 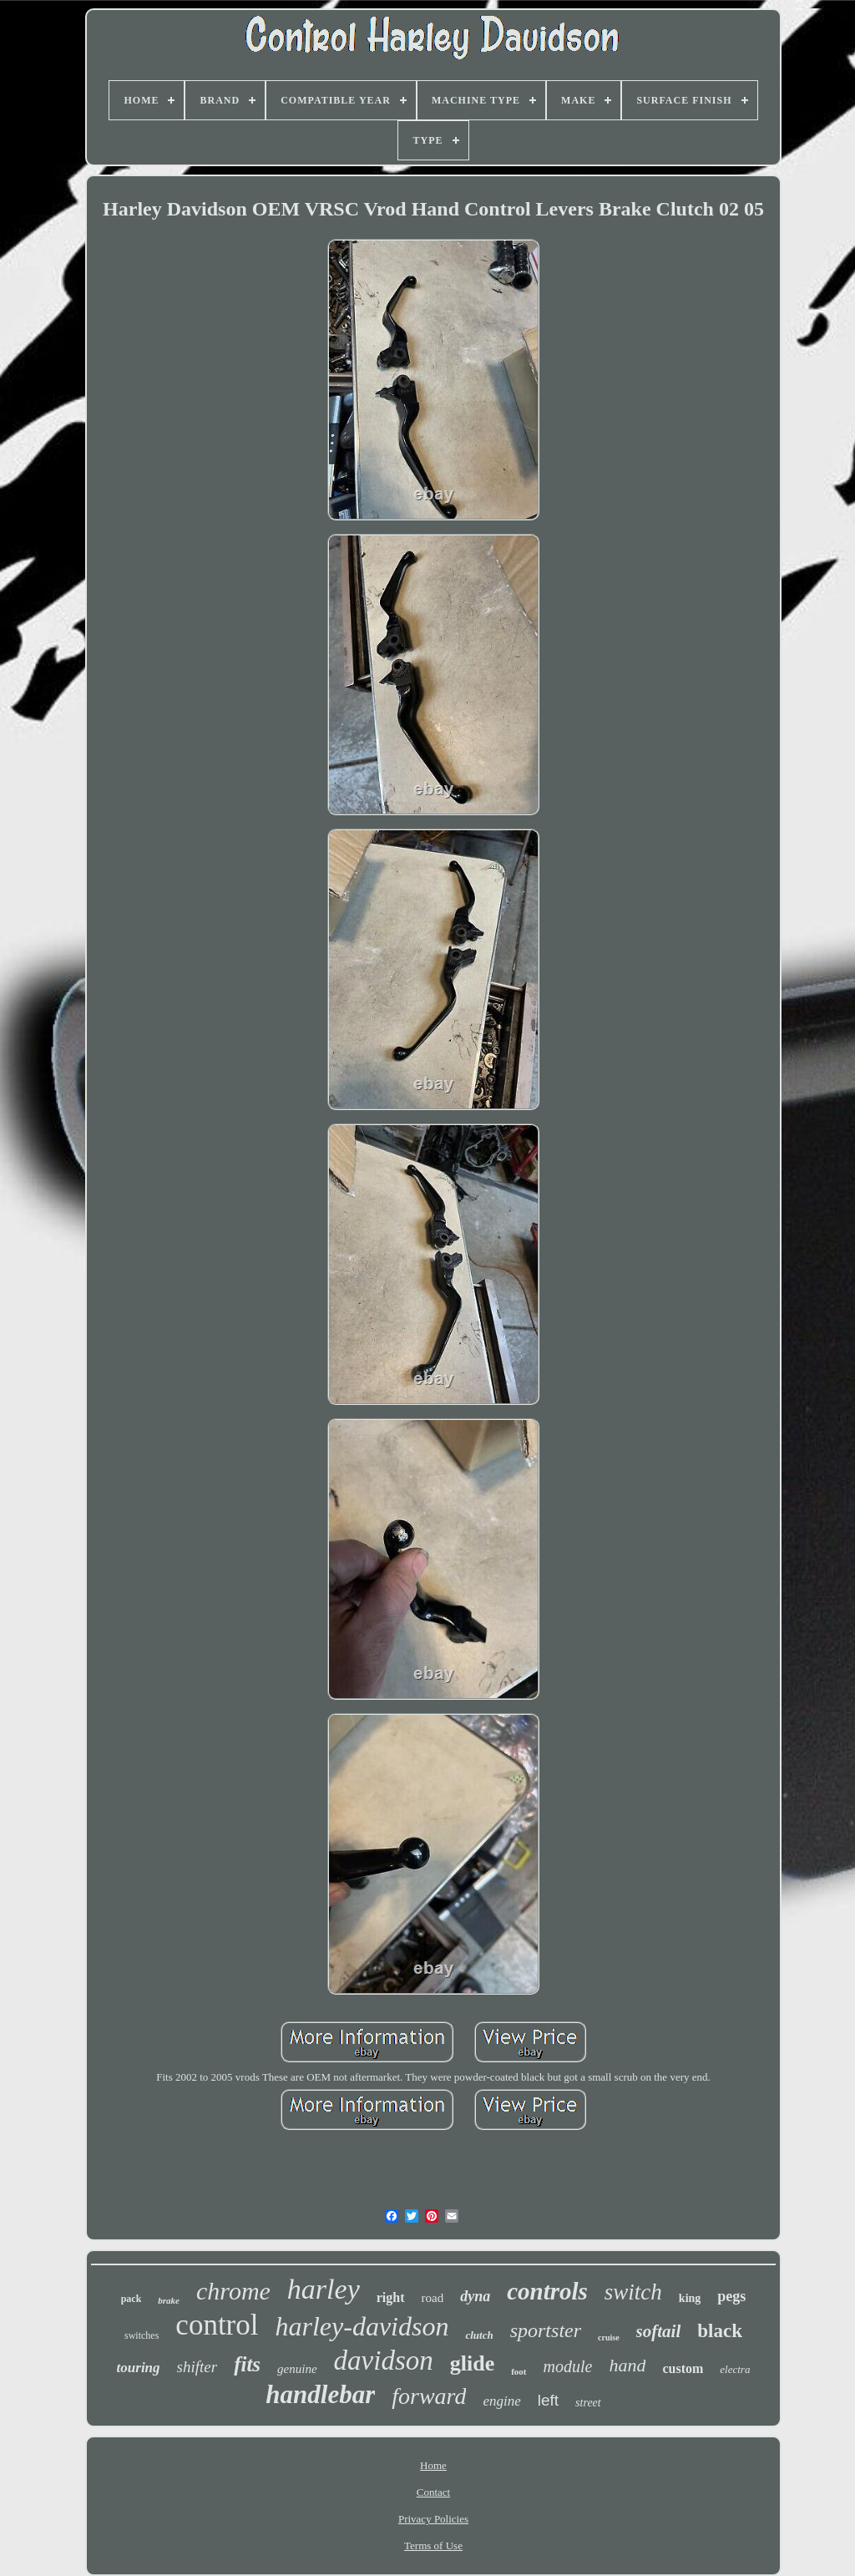 I want to click on hand, so click(x=627, y=2365).